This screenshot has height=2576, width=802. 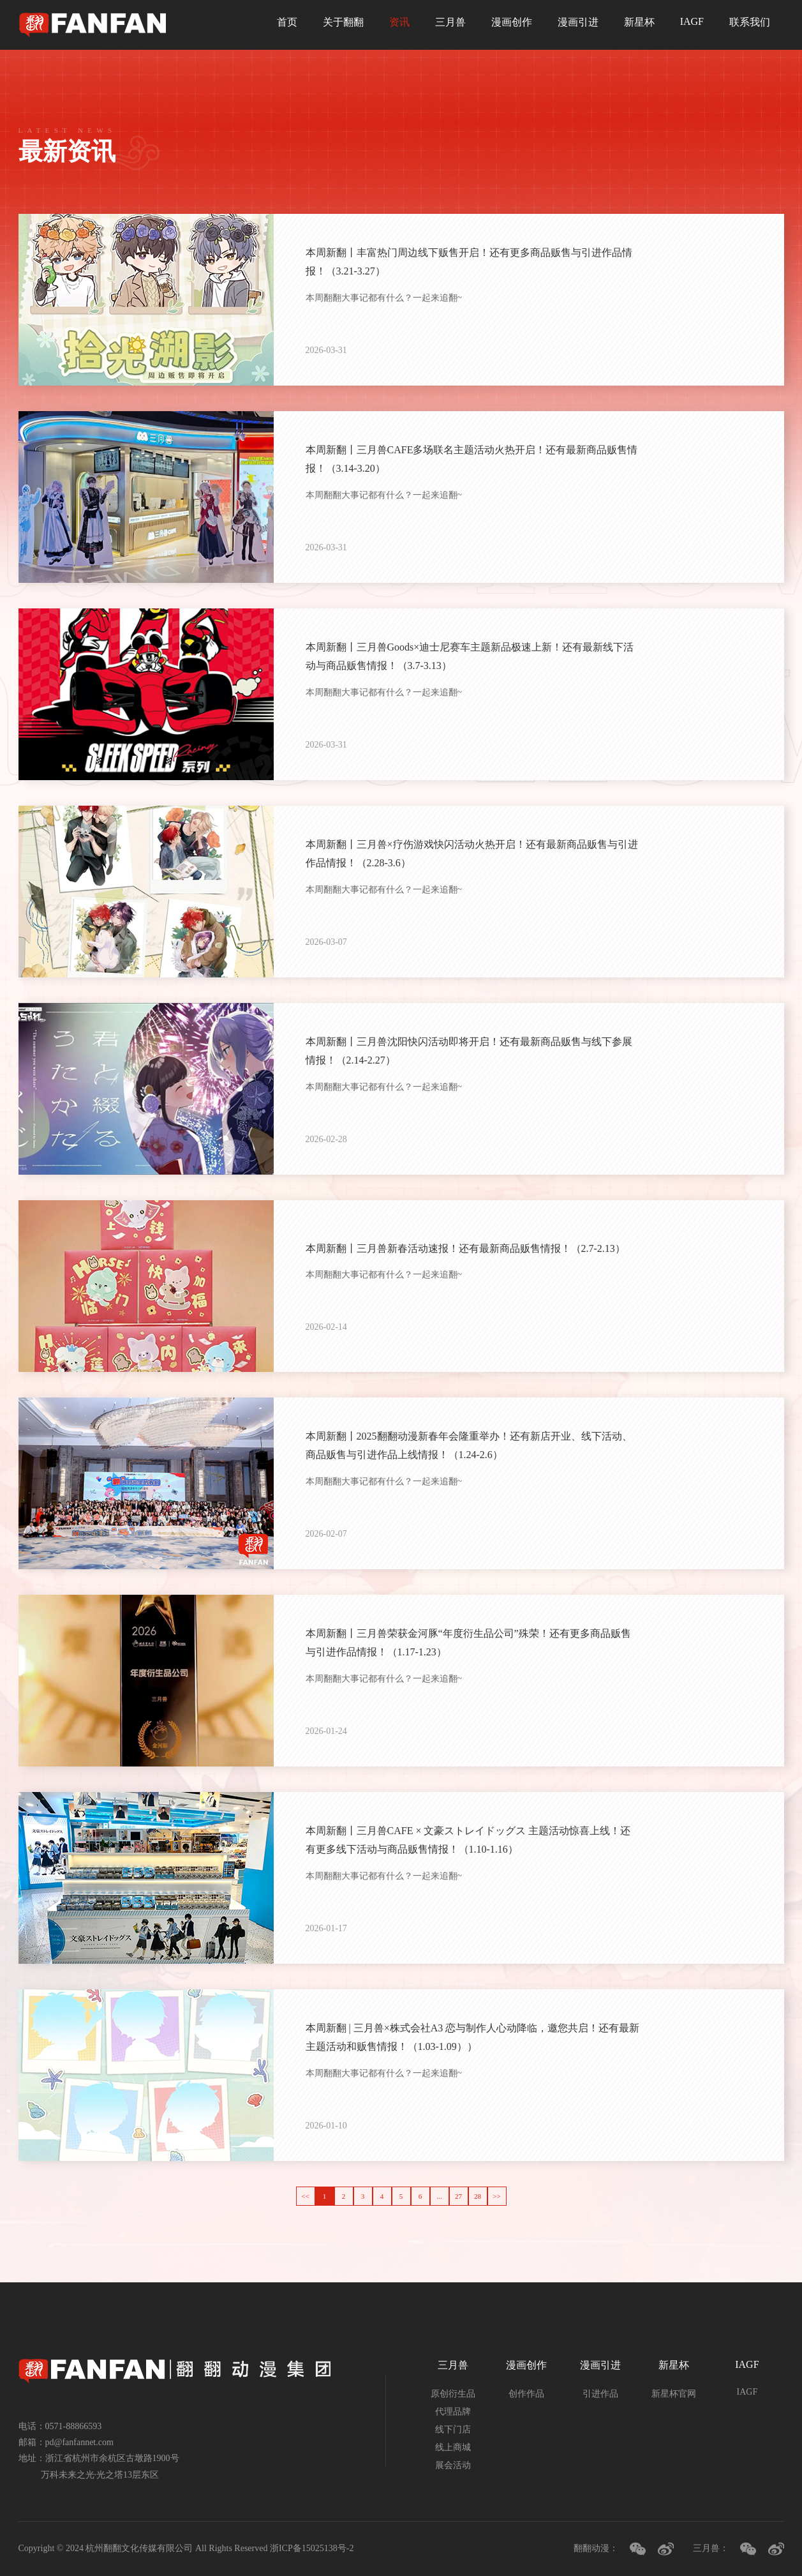 I want to click on 线上商城, so click(x=453, y=2447).